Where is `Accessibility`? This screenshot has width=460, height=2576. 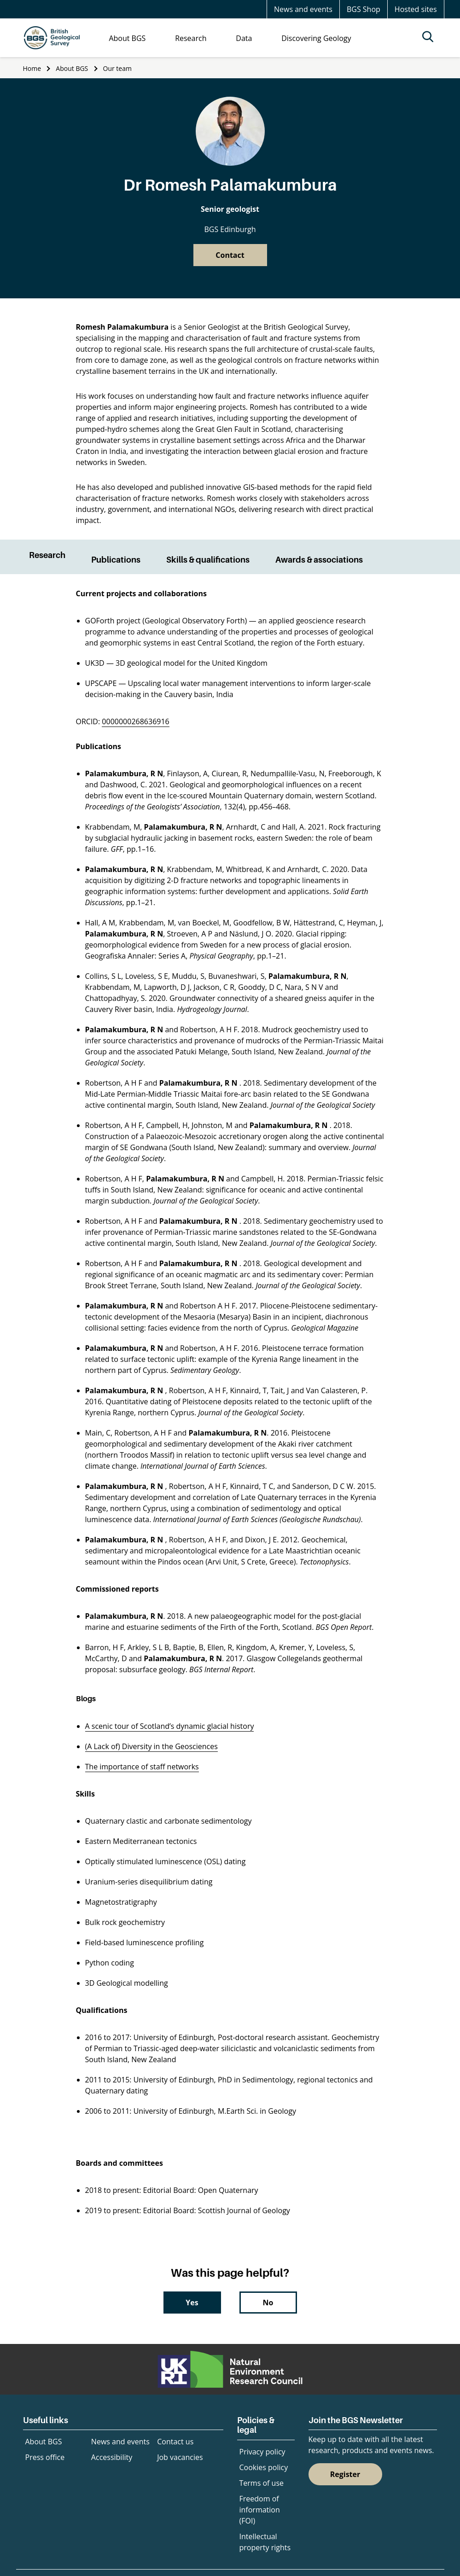
Accessibility is located at coordinates (111, 2457).